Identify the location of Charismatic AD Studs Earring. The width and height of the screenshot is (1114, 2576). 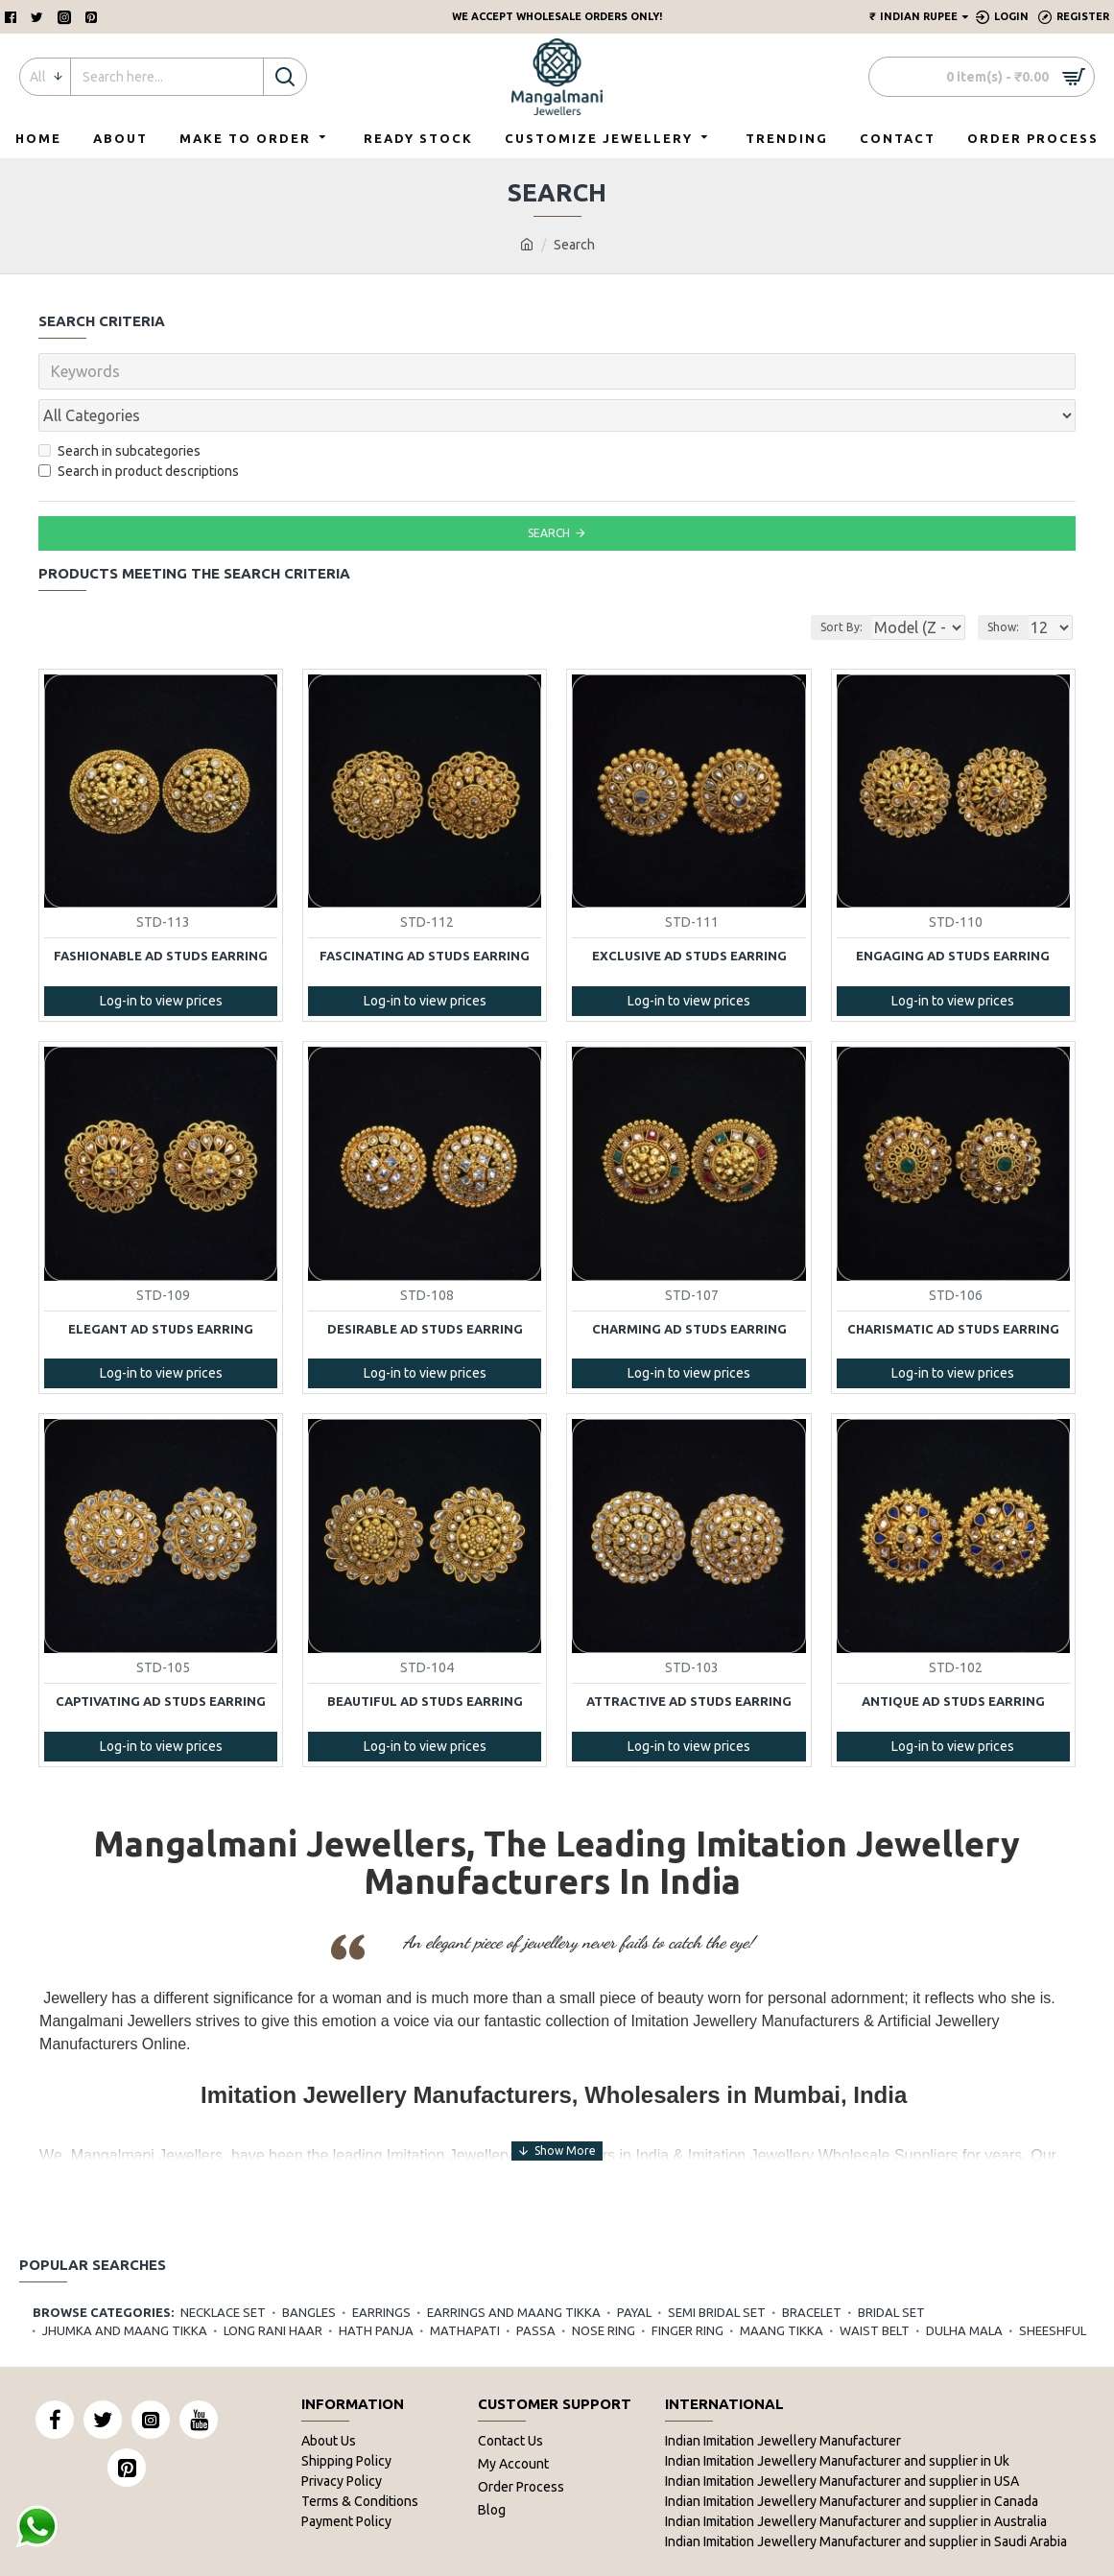
(953, 1286).